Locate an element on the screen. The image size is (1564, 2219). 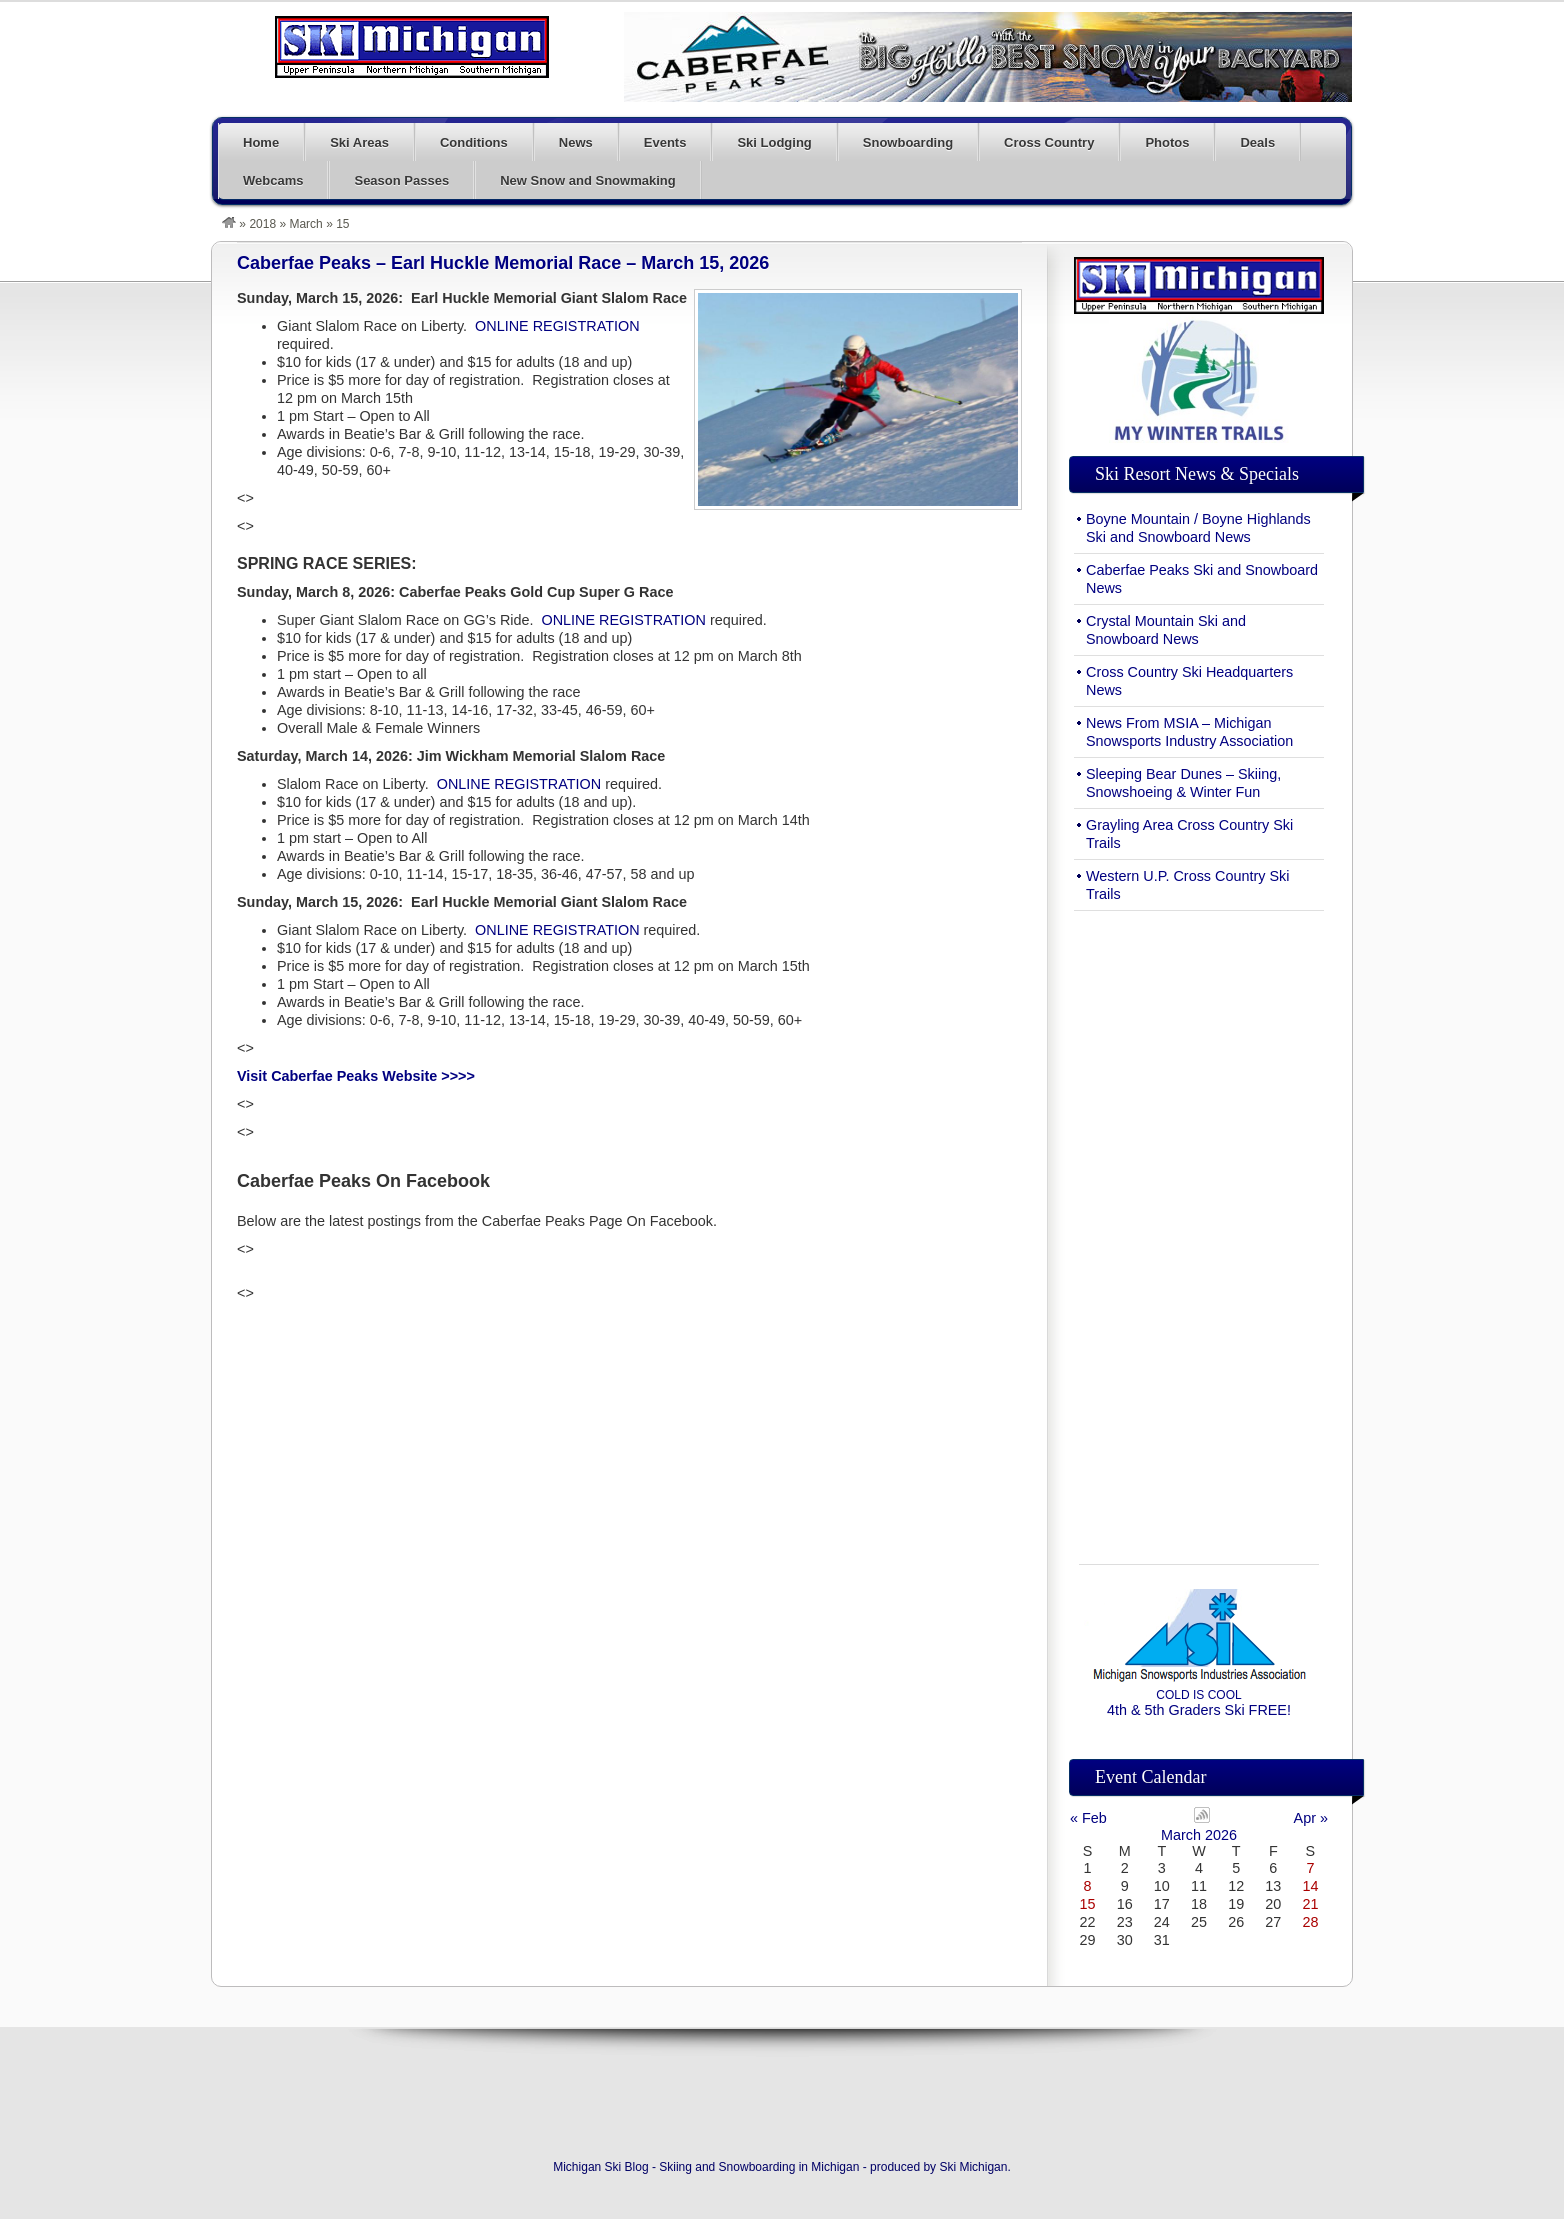
Conditions is located at coordinates (474, 142).